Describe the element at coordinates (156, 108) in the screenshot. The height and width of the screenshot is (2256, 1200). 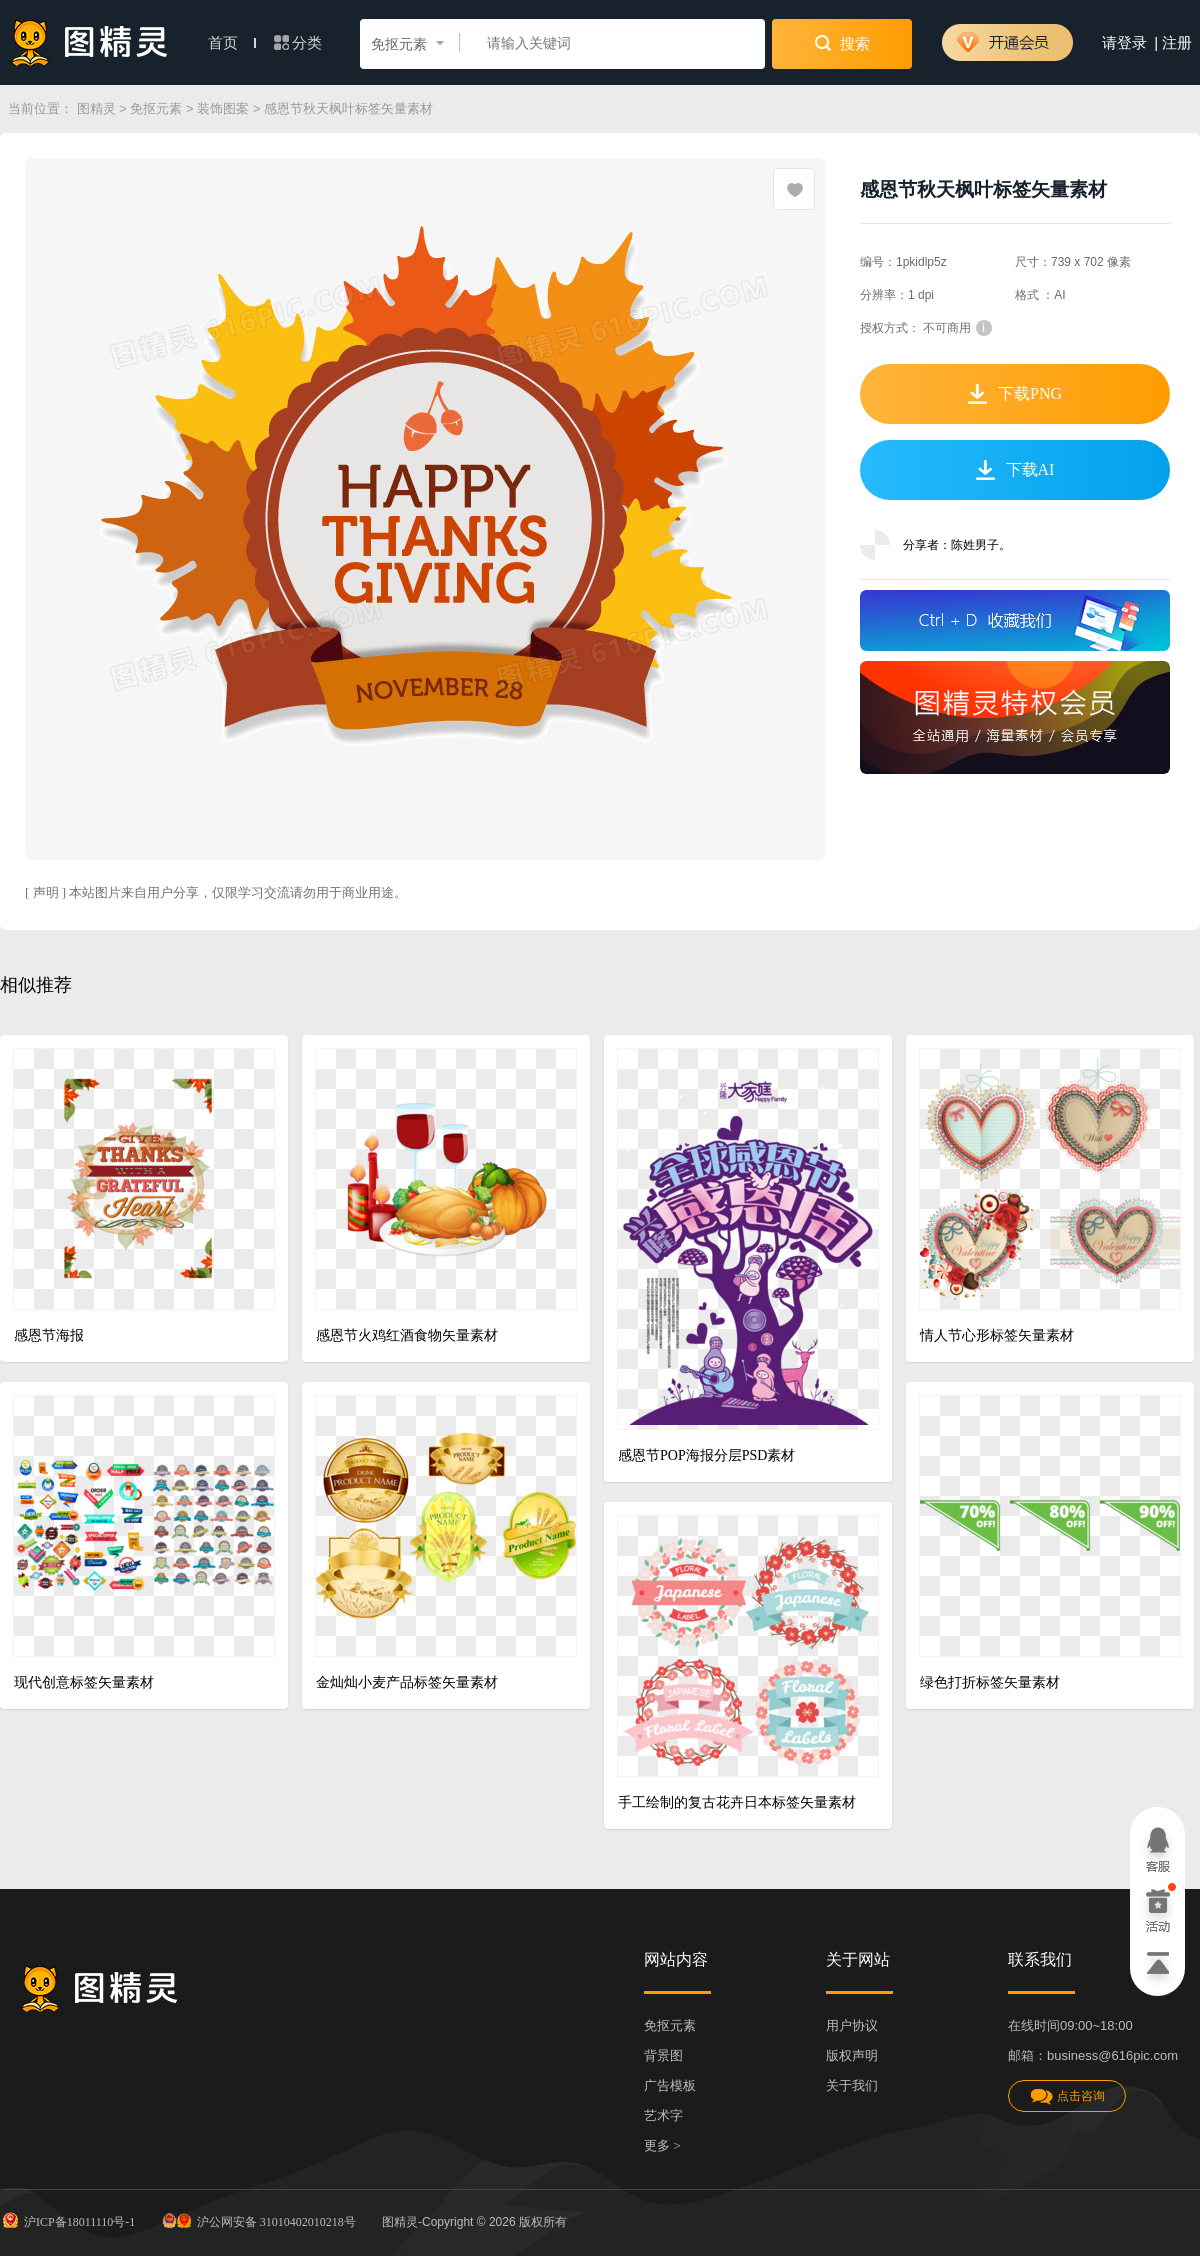
I see `免抠元素` at that location.